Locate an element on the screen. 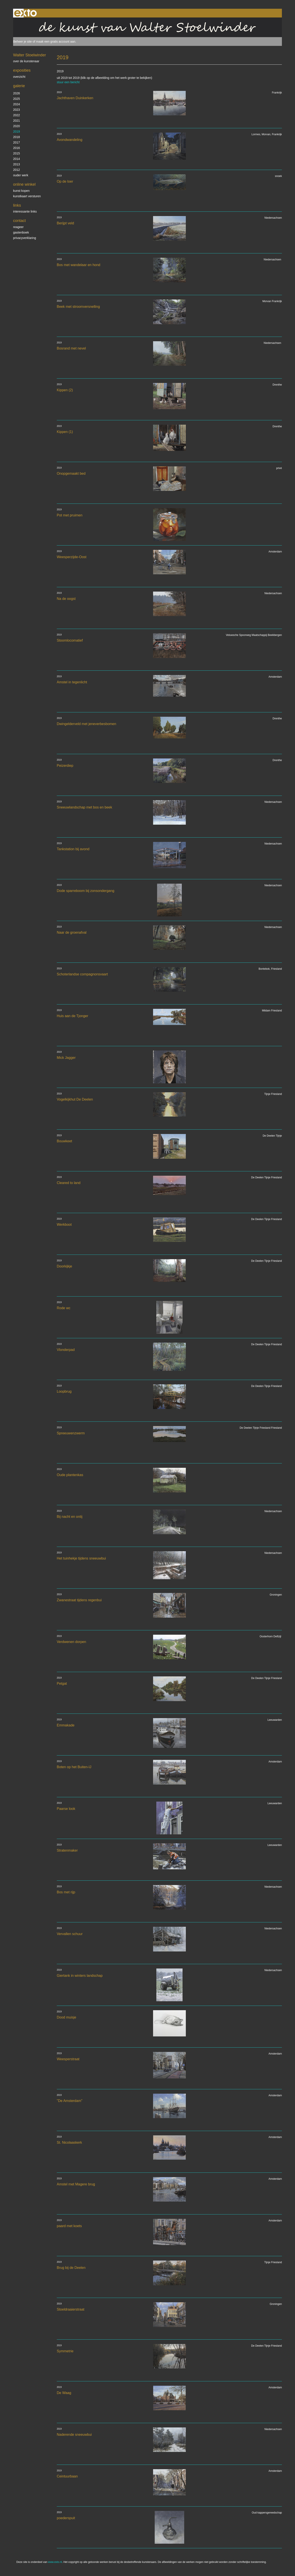  2023 is located at coordinates (16, 109).